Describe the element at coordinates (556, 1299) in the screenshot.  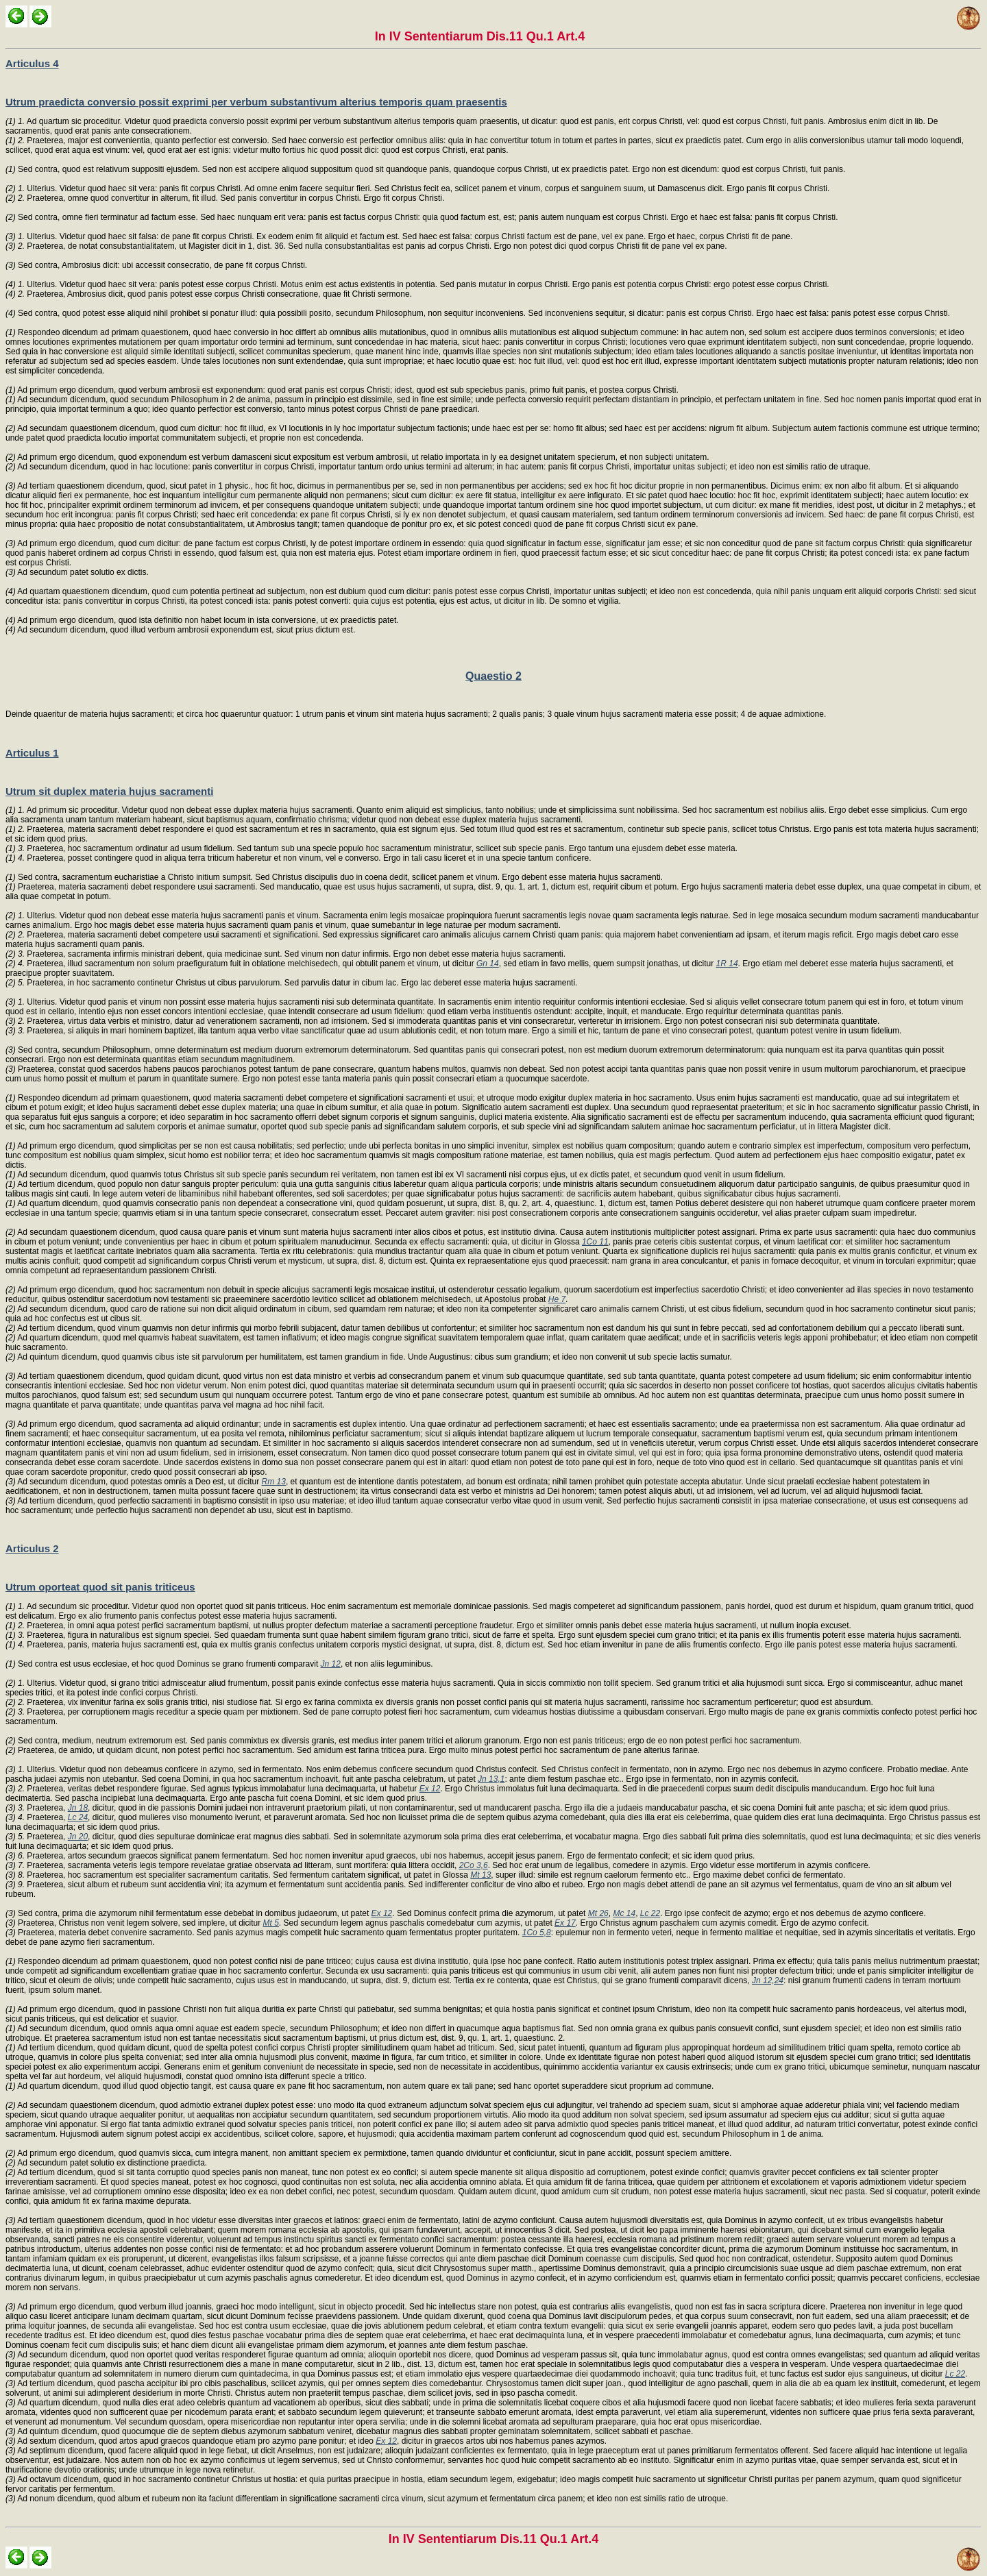
I see `He 7` at that location.